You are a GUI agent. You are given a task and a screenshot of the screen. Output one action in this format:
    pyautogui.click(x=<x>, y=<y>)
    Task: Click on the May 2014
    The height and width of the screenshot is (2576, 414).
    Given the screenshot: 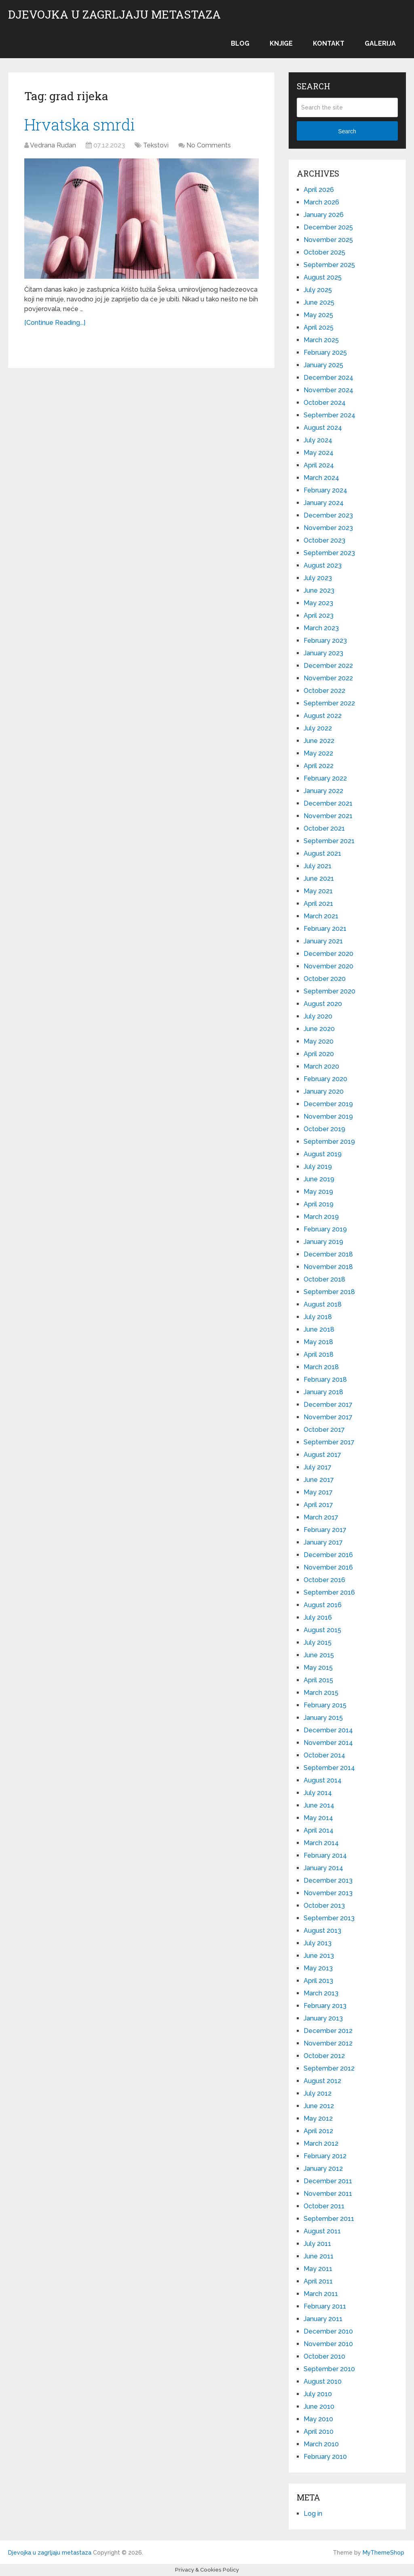 What is the action you would take?
    pyautogui.click(x=318, y=1818)
    